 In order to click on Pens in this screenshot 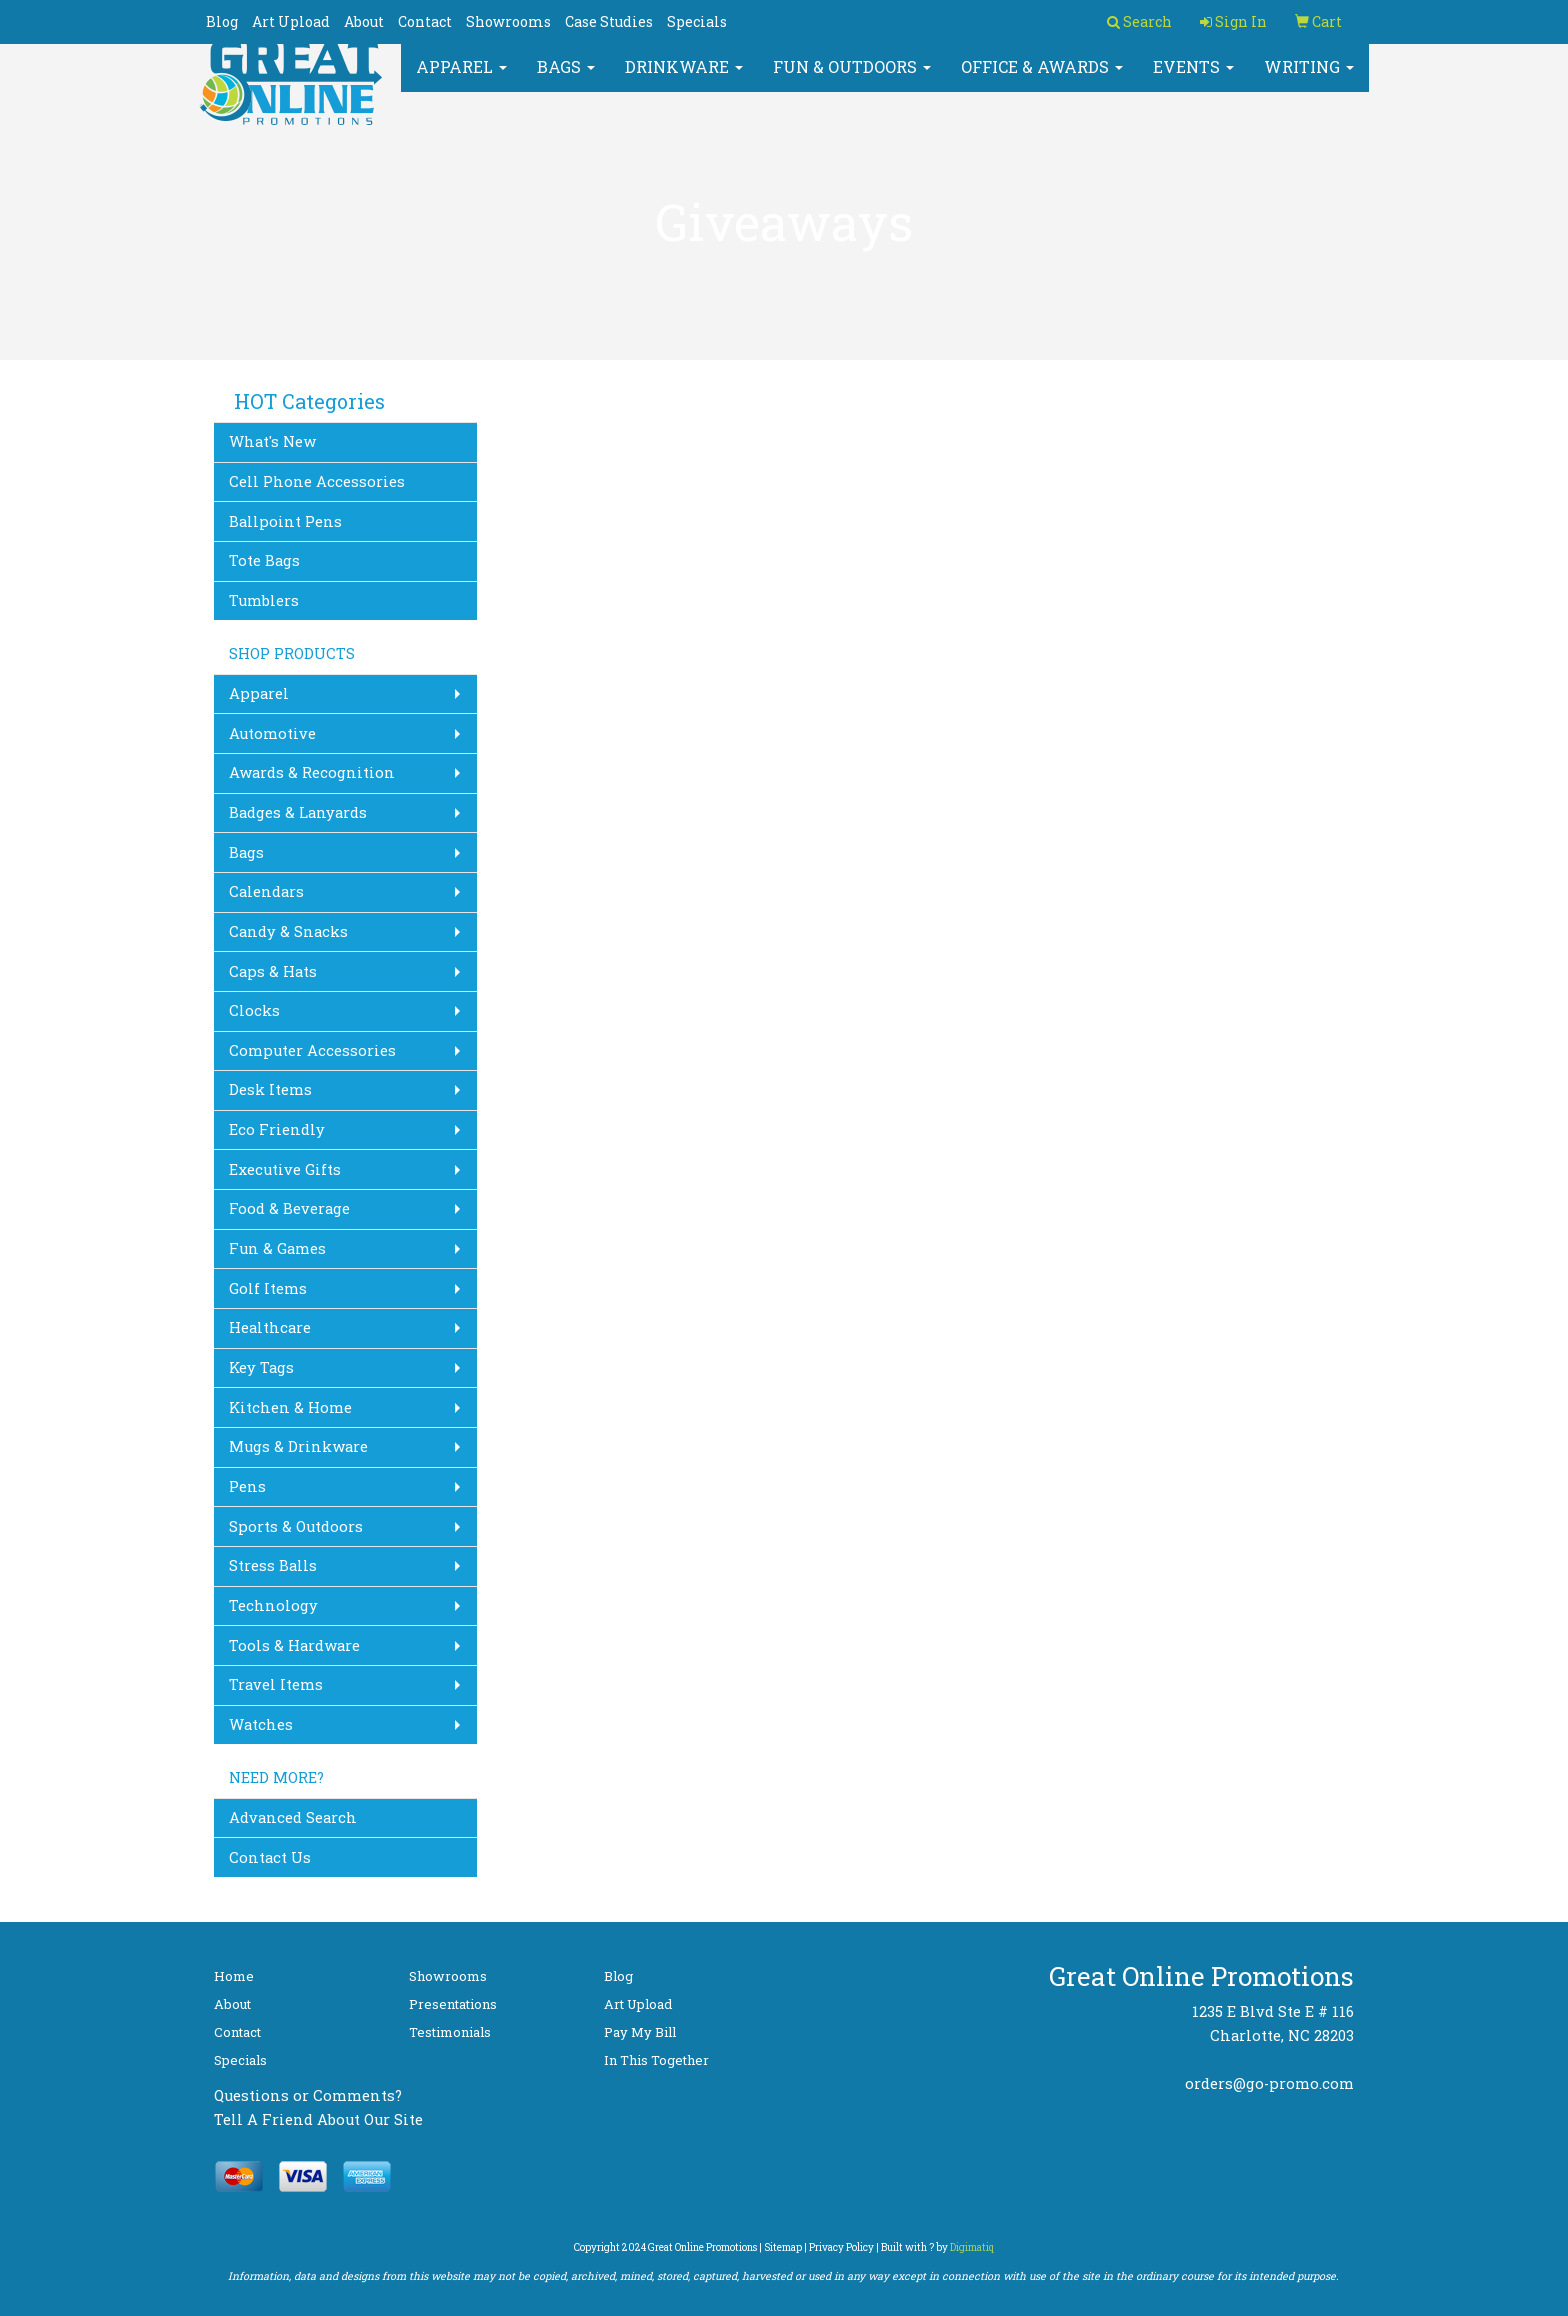, I will do `click(247, 1486)`.